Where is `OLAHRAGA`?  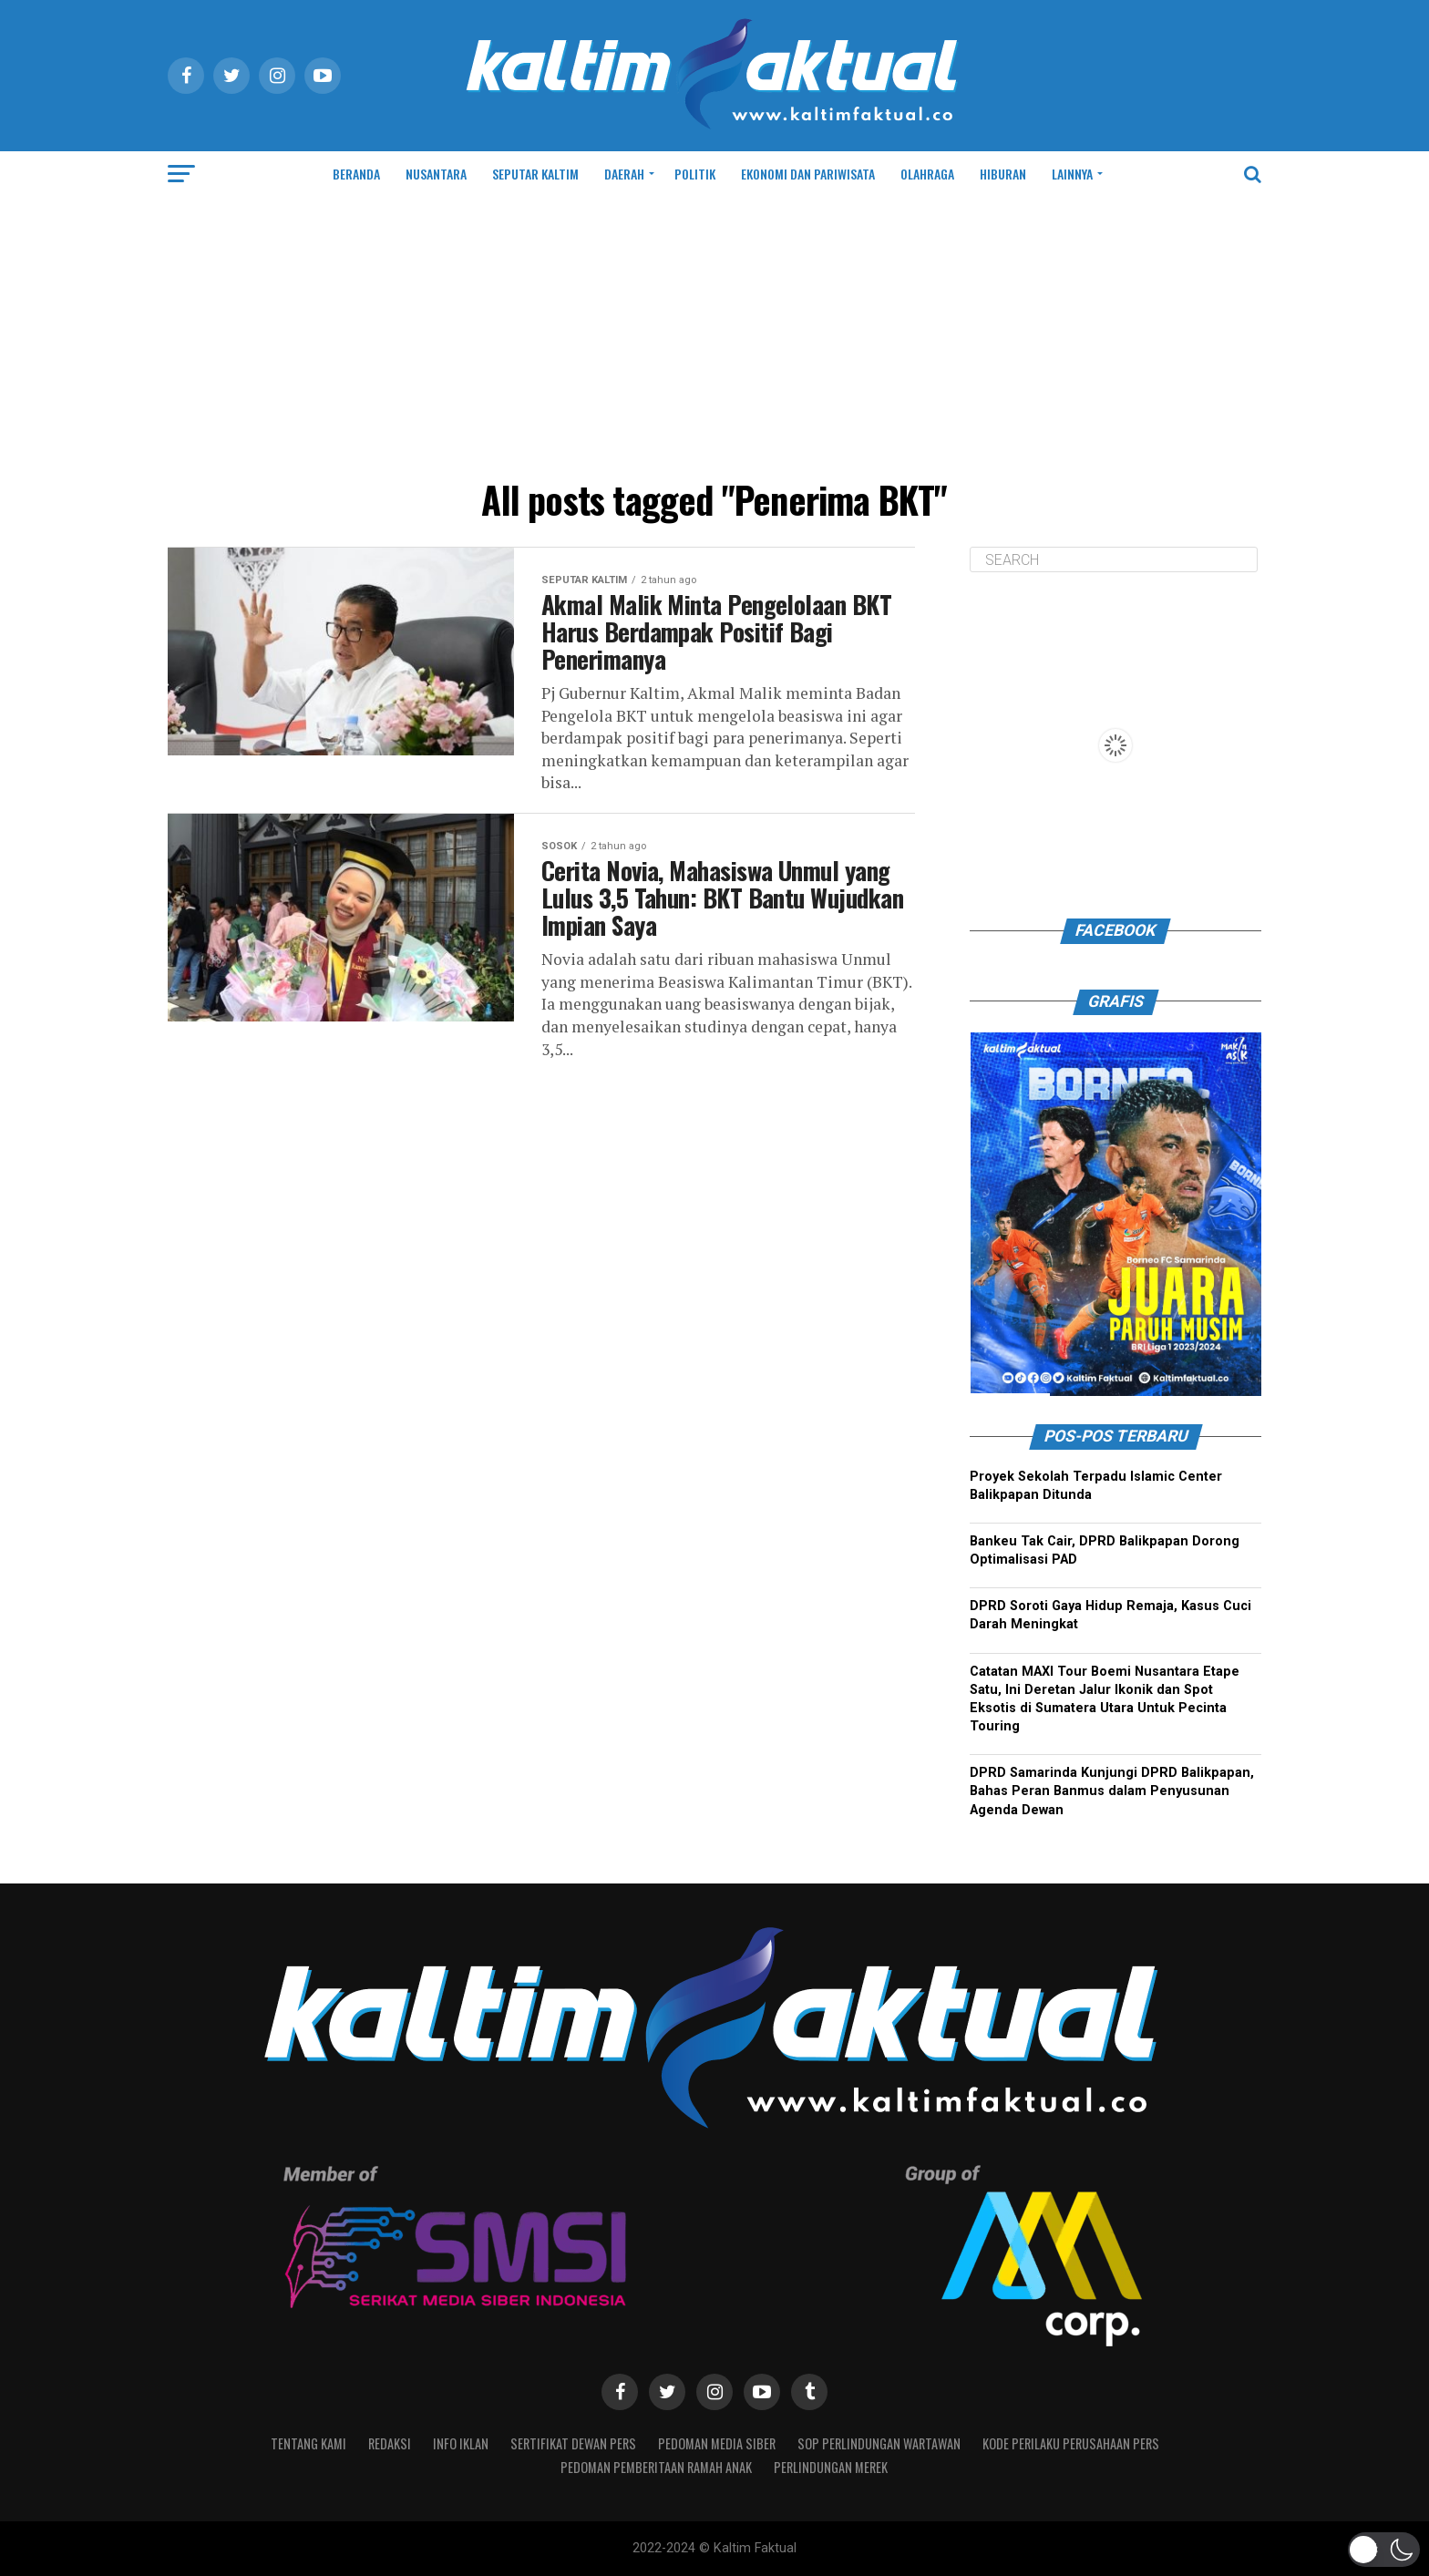
OLAHRAGA is located at coordinates (927, 173).